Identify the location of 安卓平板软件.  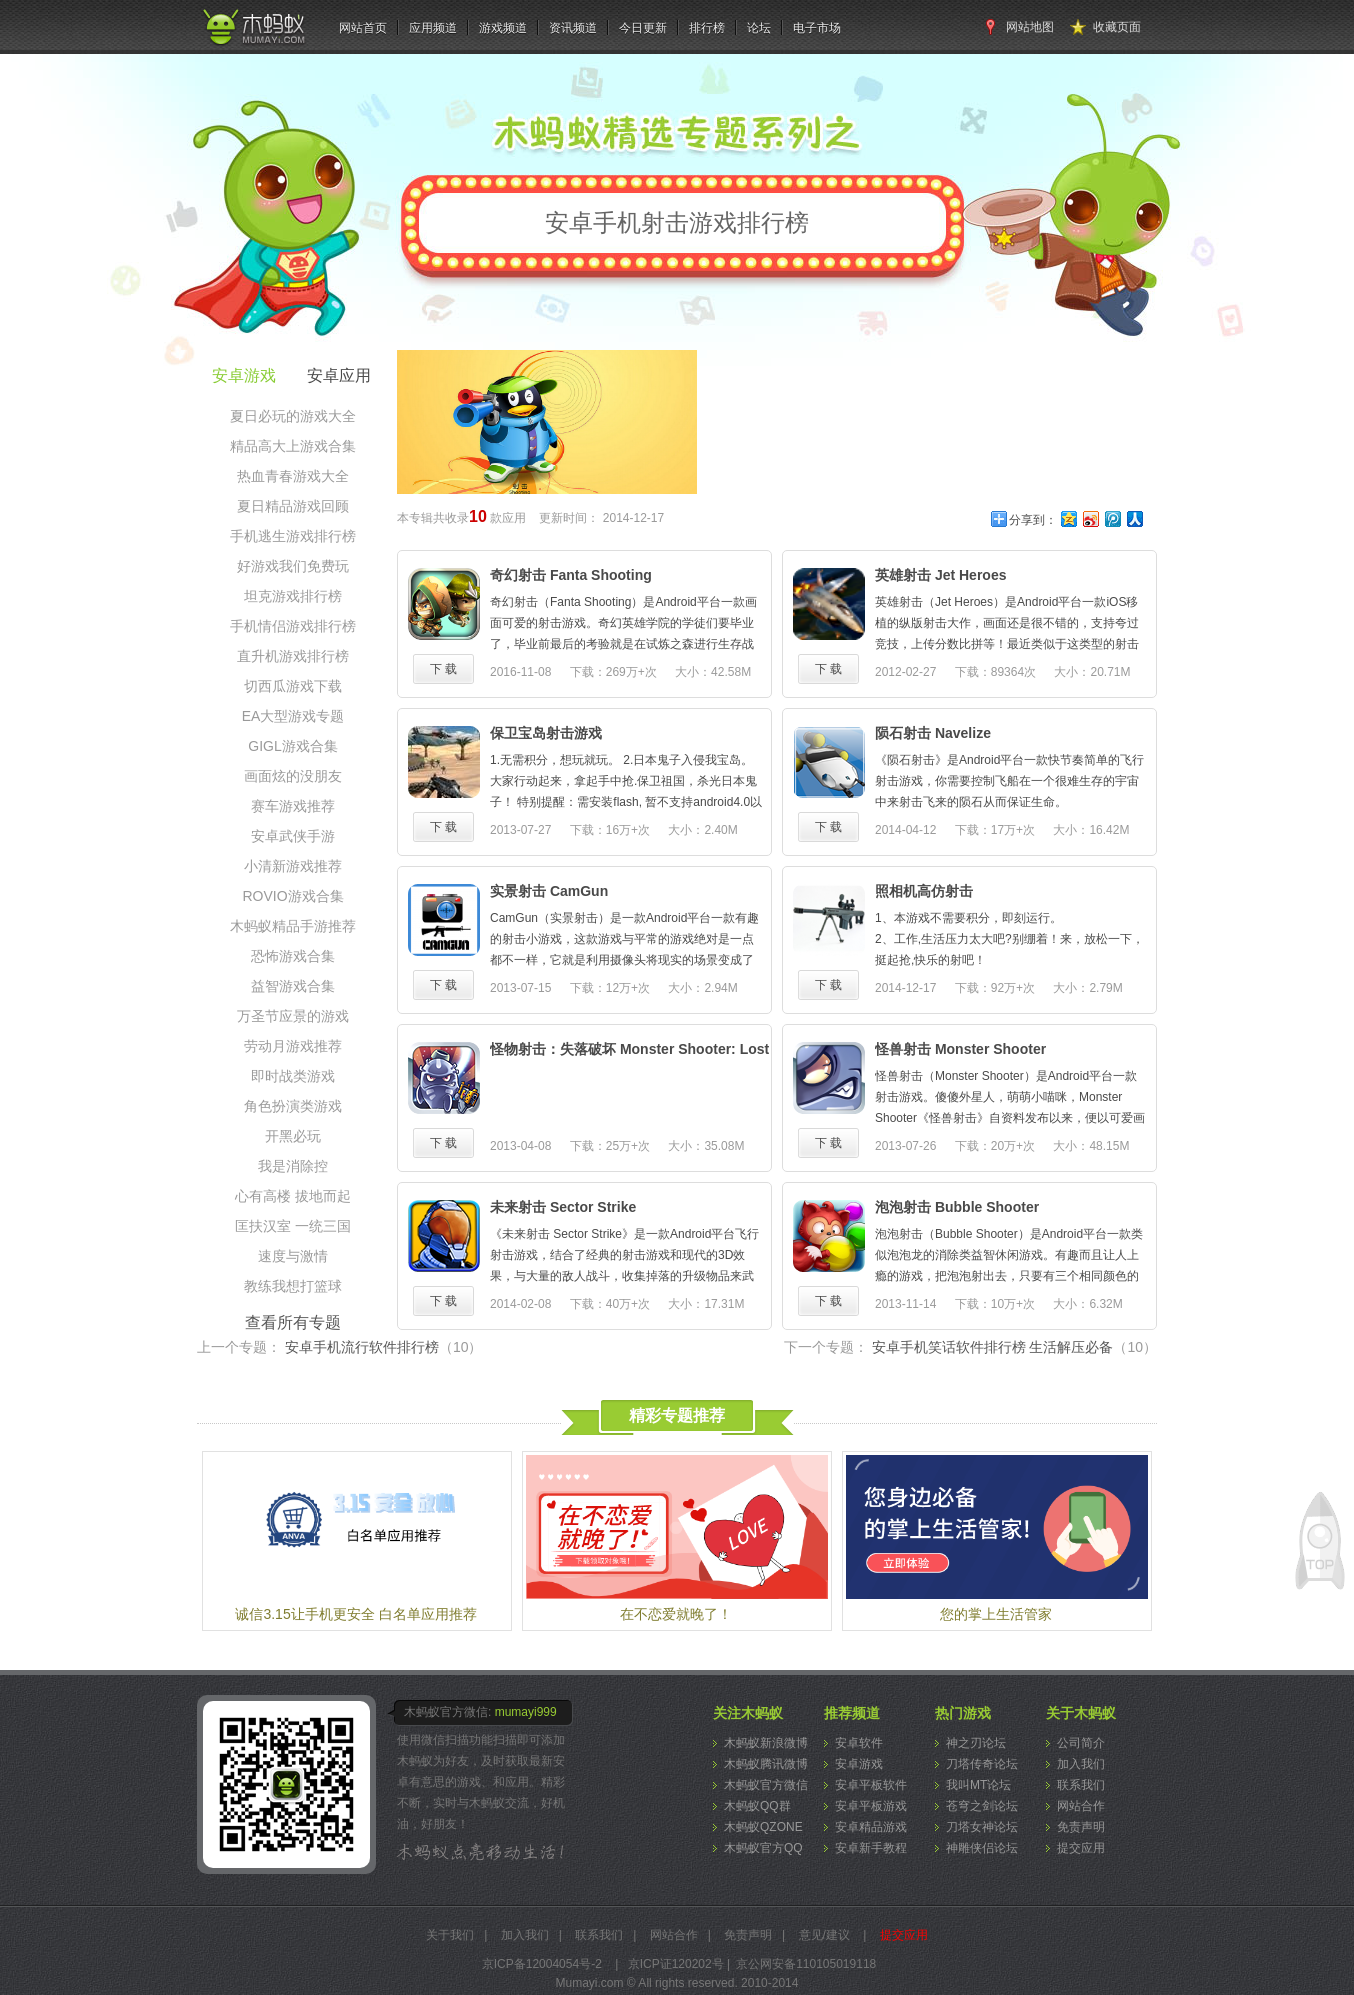
(871, 1785).